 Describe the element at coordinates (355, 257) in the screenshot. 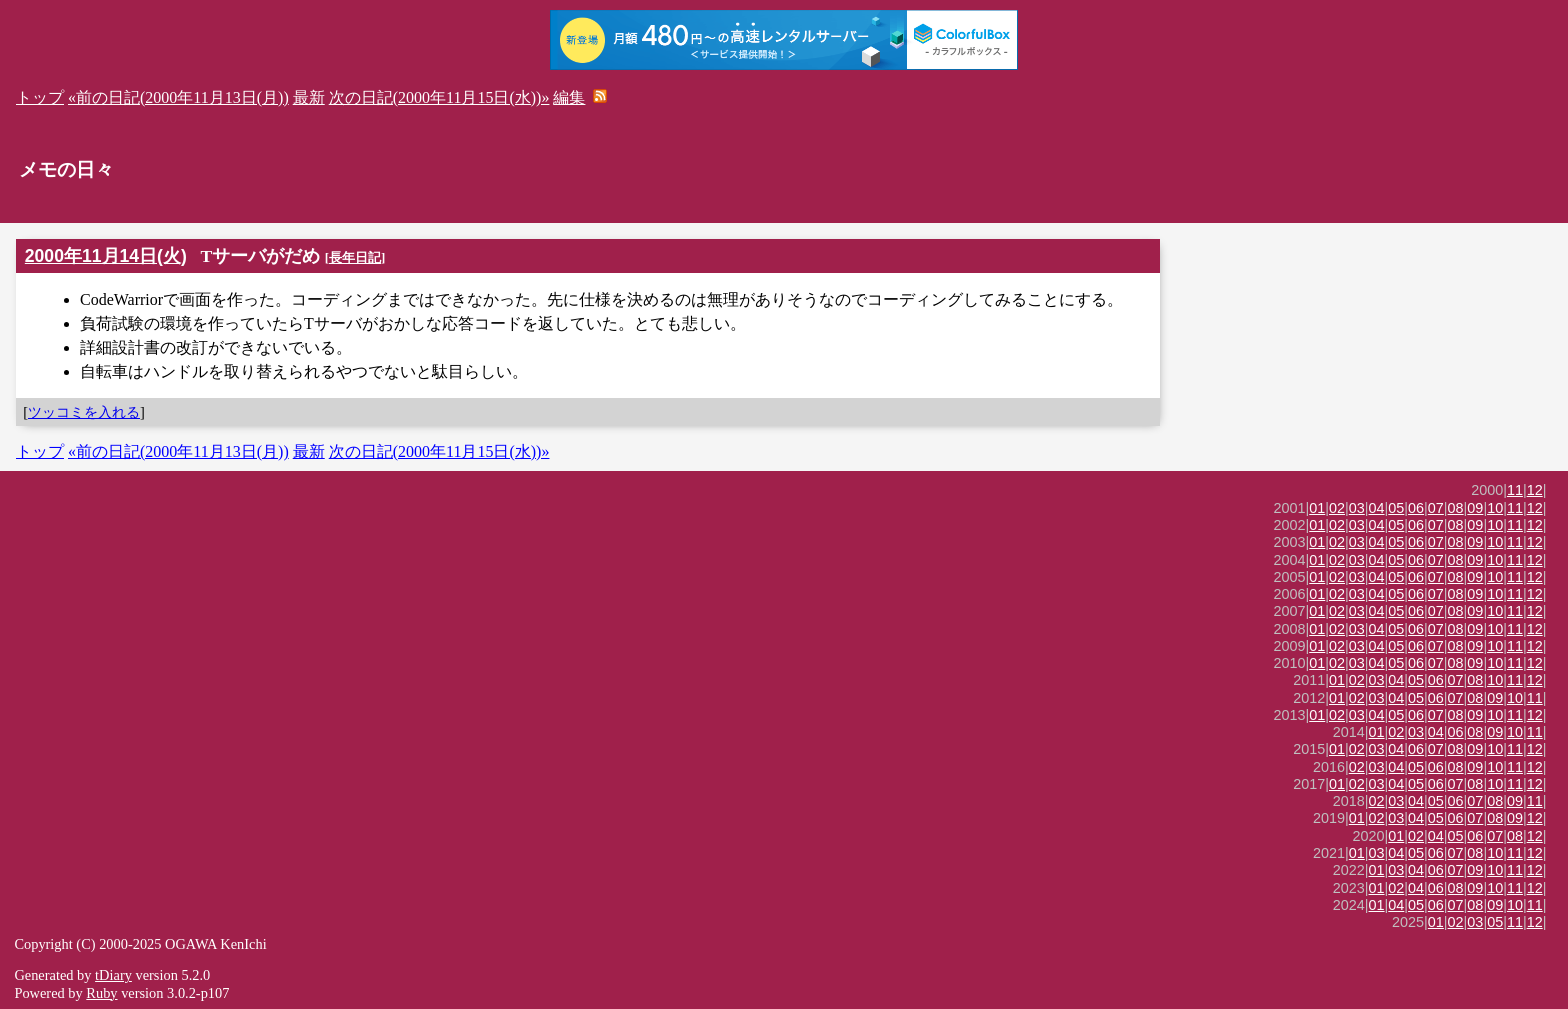

I see `長年日記` at that location.